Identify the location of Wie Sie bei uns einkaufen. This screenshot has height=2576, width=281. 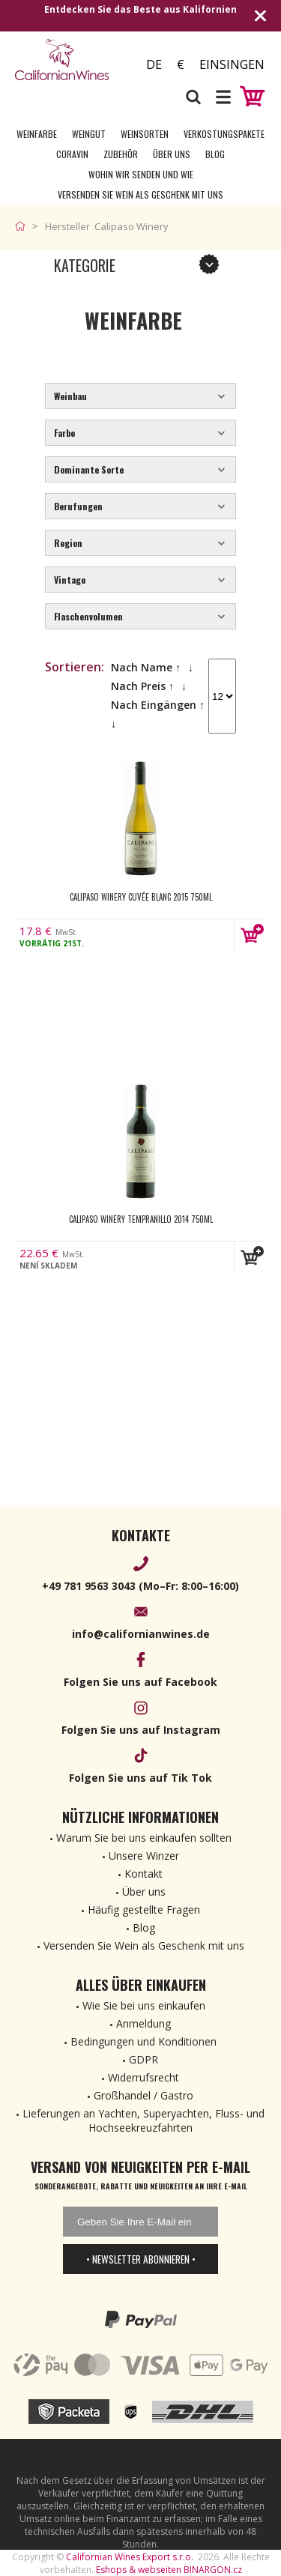
(143, 2005).